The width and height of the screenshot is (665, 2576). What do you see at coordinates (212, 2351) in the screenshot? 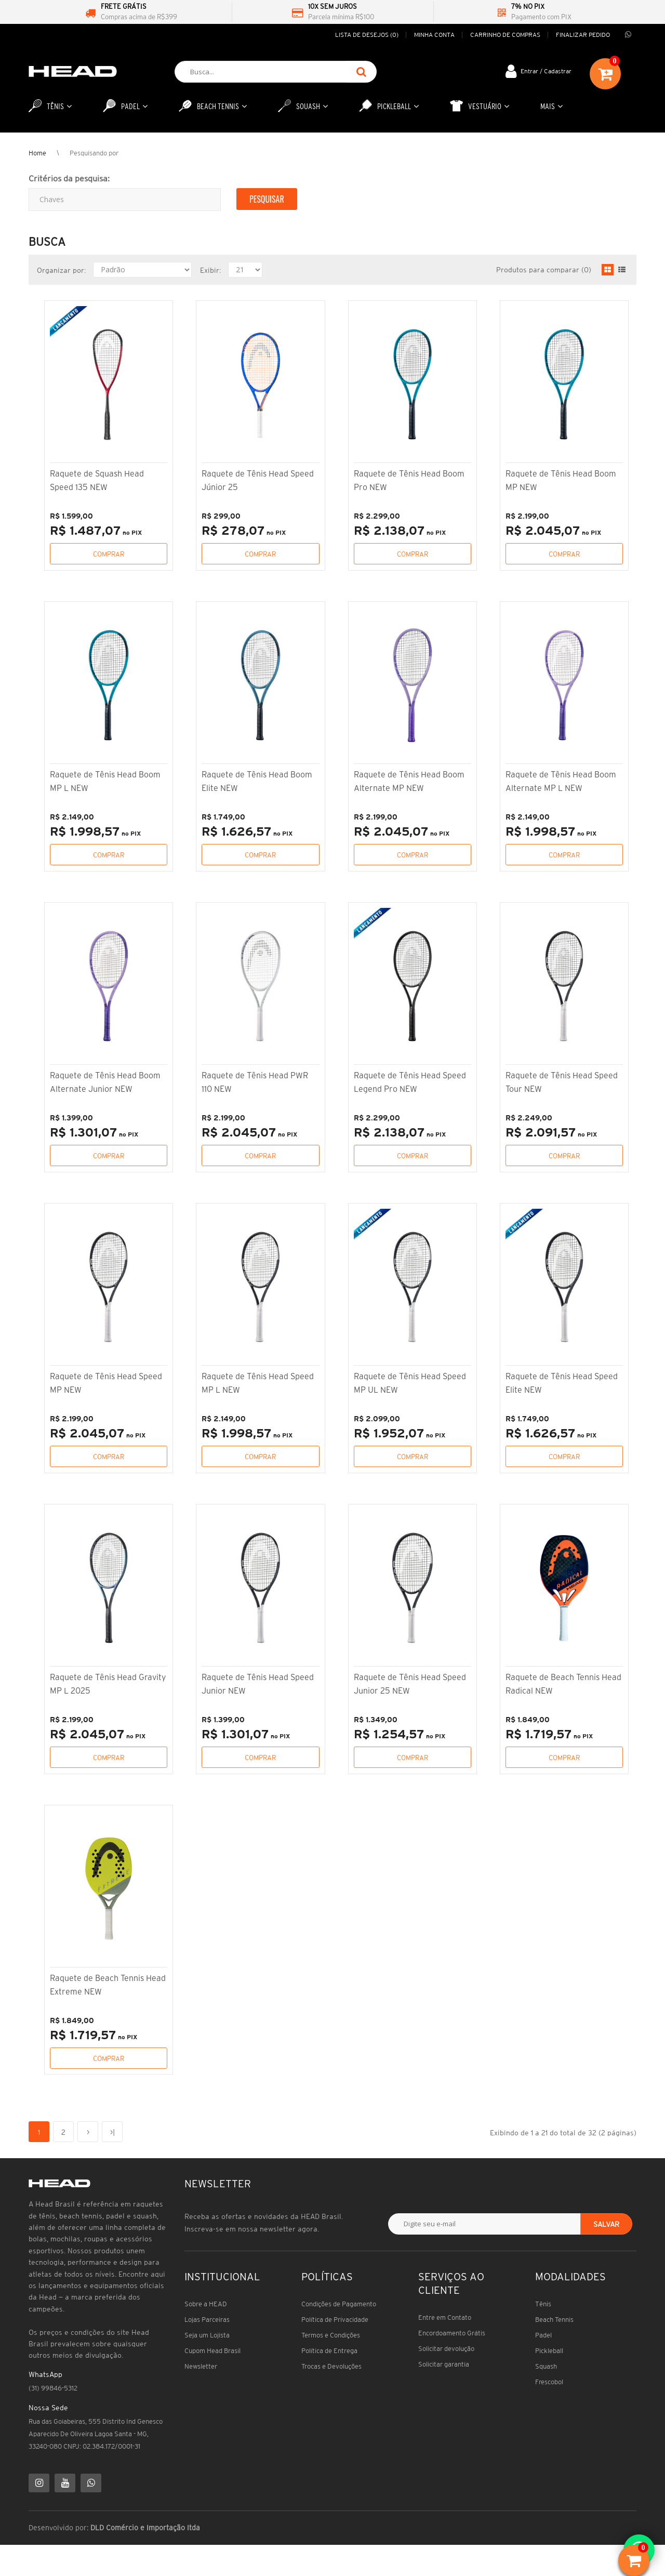
I see `Cupom Head Brasil` at bounding box center [212, 2351].